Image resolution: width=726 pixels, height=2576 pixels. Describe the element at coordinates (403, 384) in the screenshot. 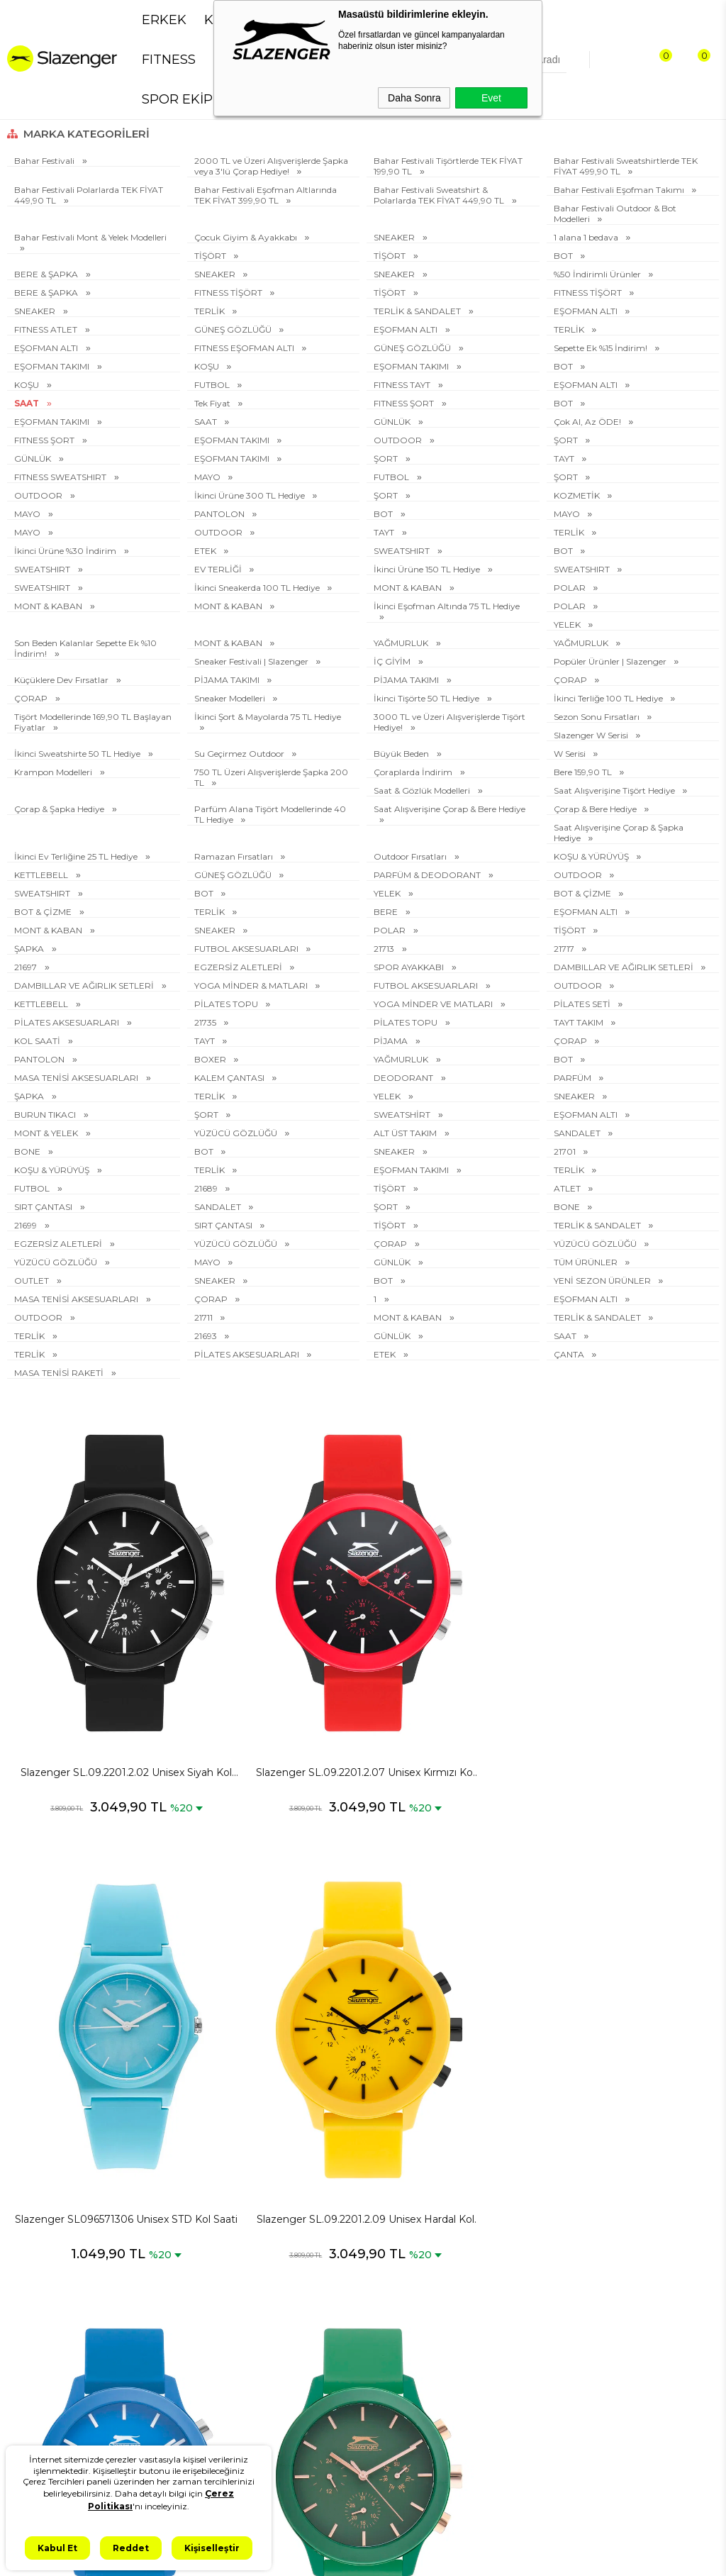

I see `FITNESS TAYT` at that location.